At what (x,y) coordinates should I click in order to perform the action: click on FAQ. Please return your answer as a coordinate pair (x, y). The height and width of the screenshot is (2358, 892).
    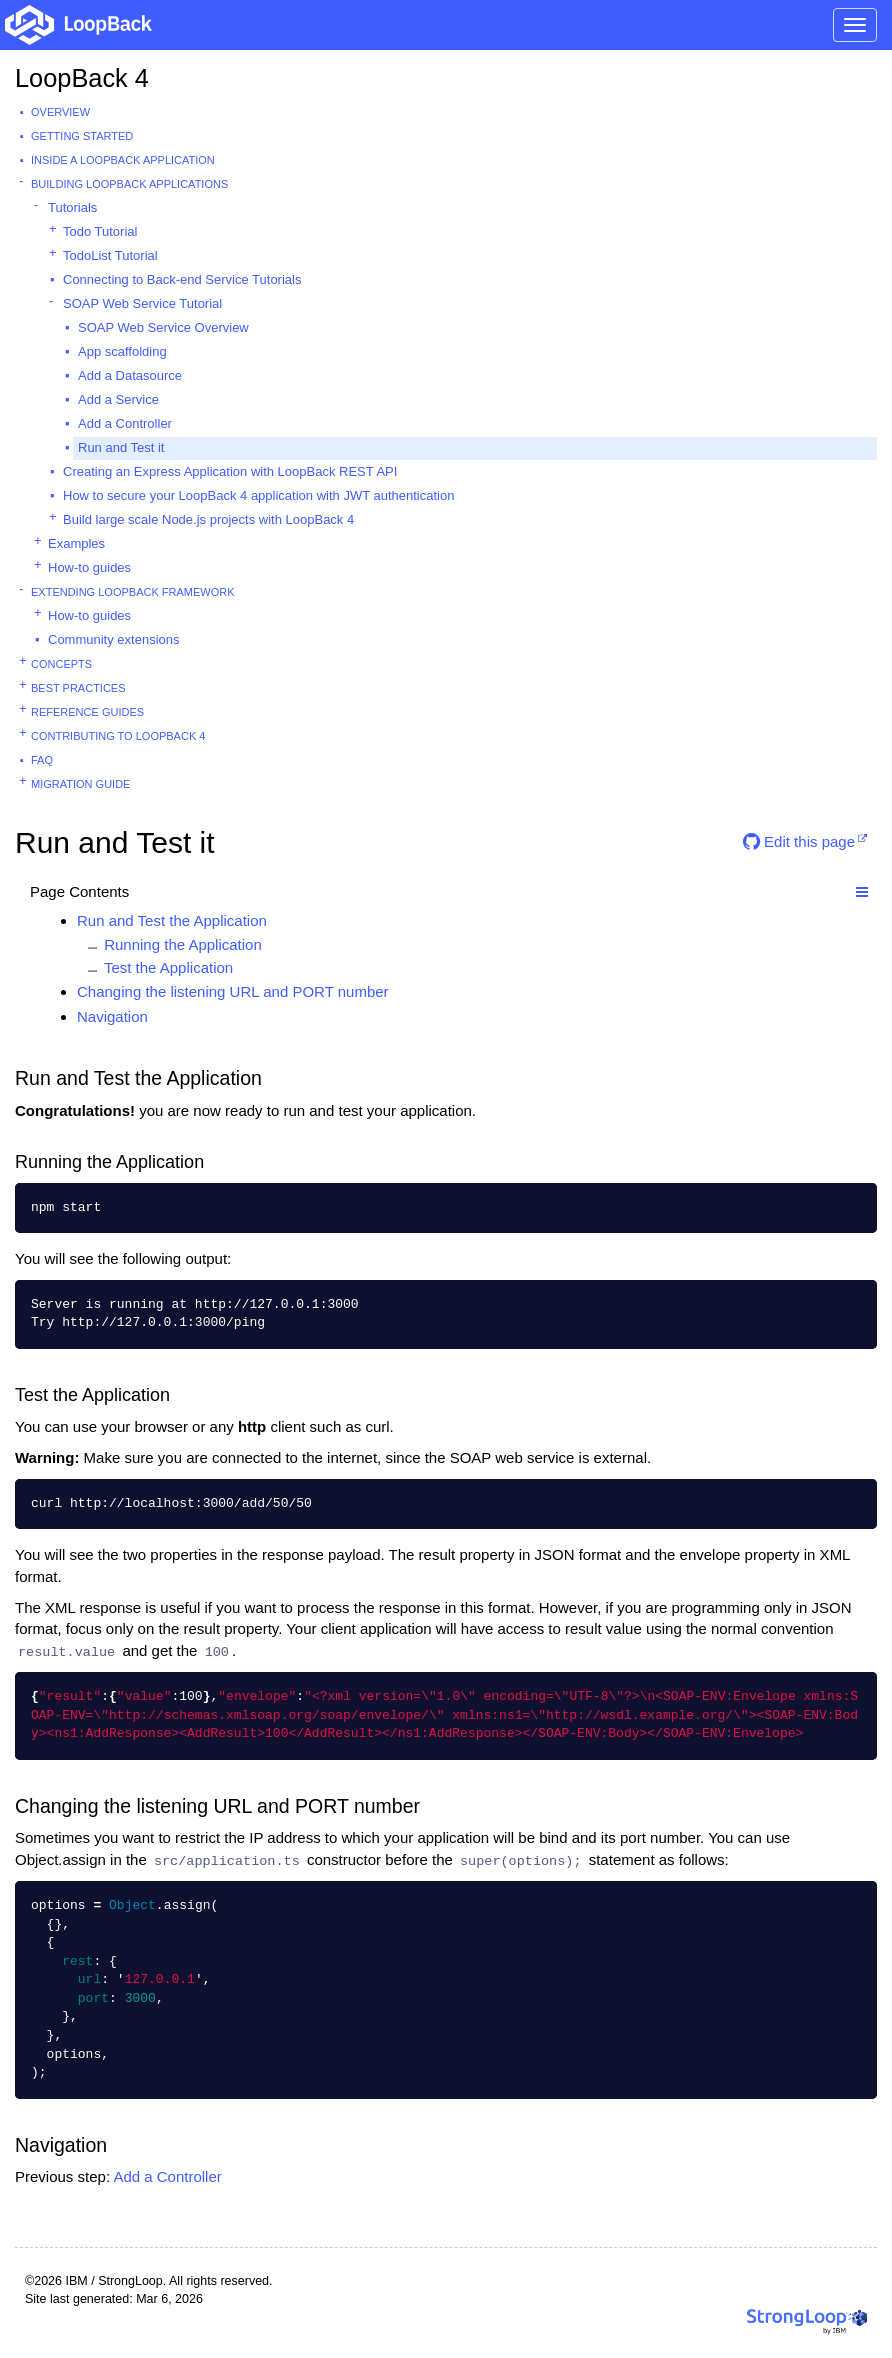
    Looking at the image, I should click on (42, 760).